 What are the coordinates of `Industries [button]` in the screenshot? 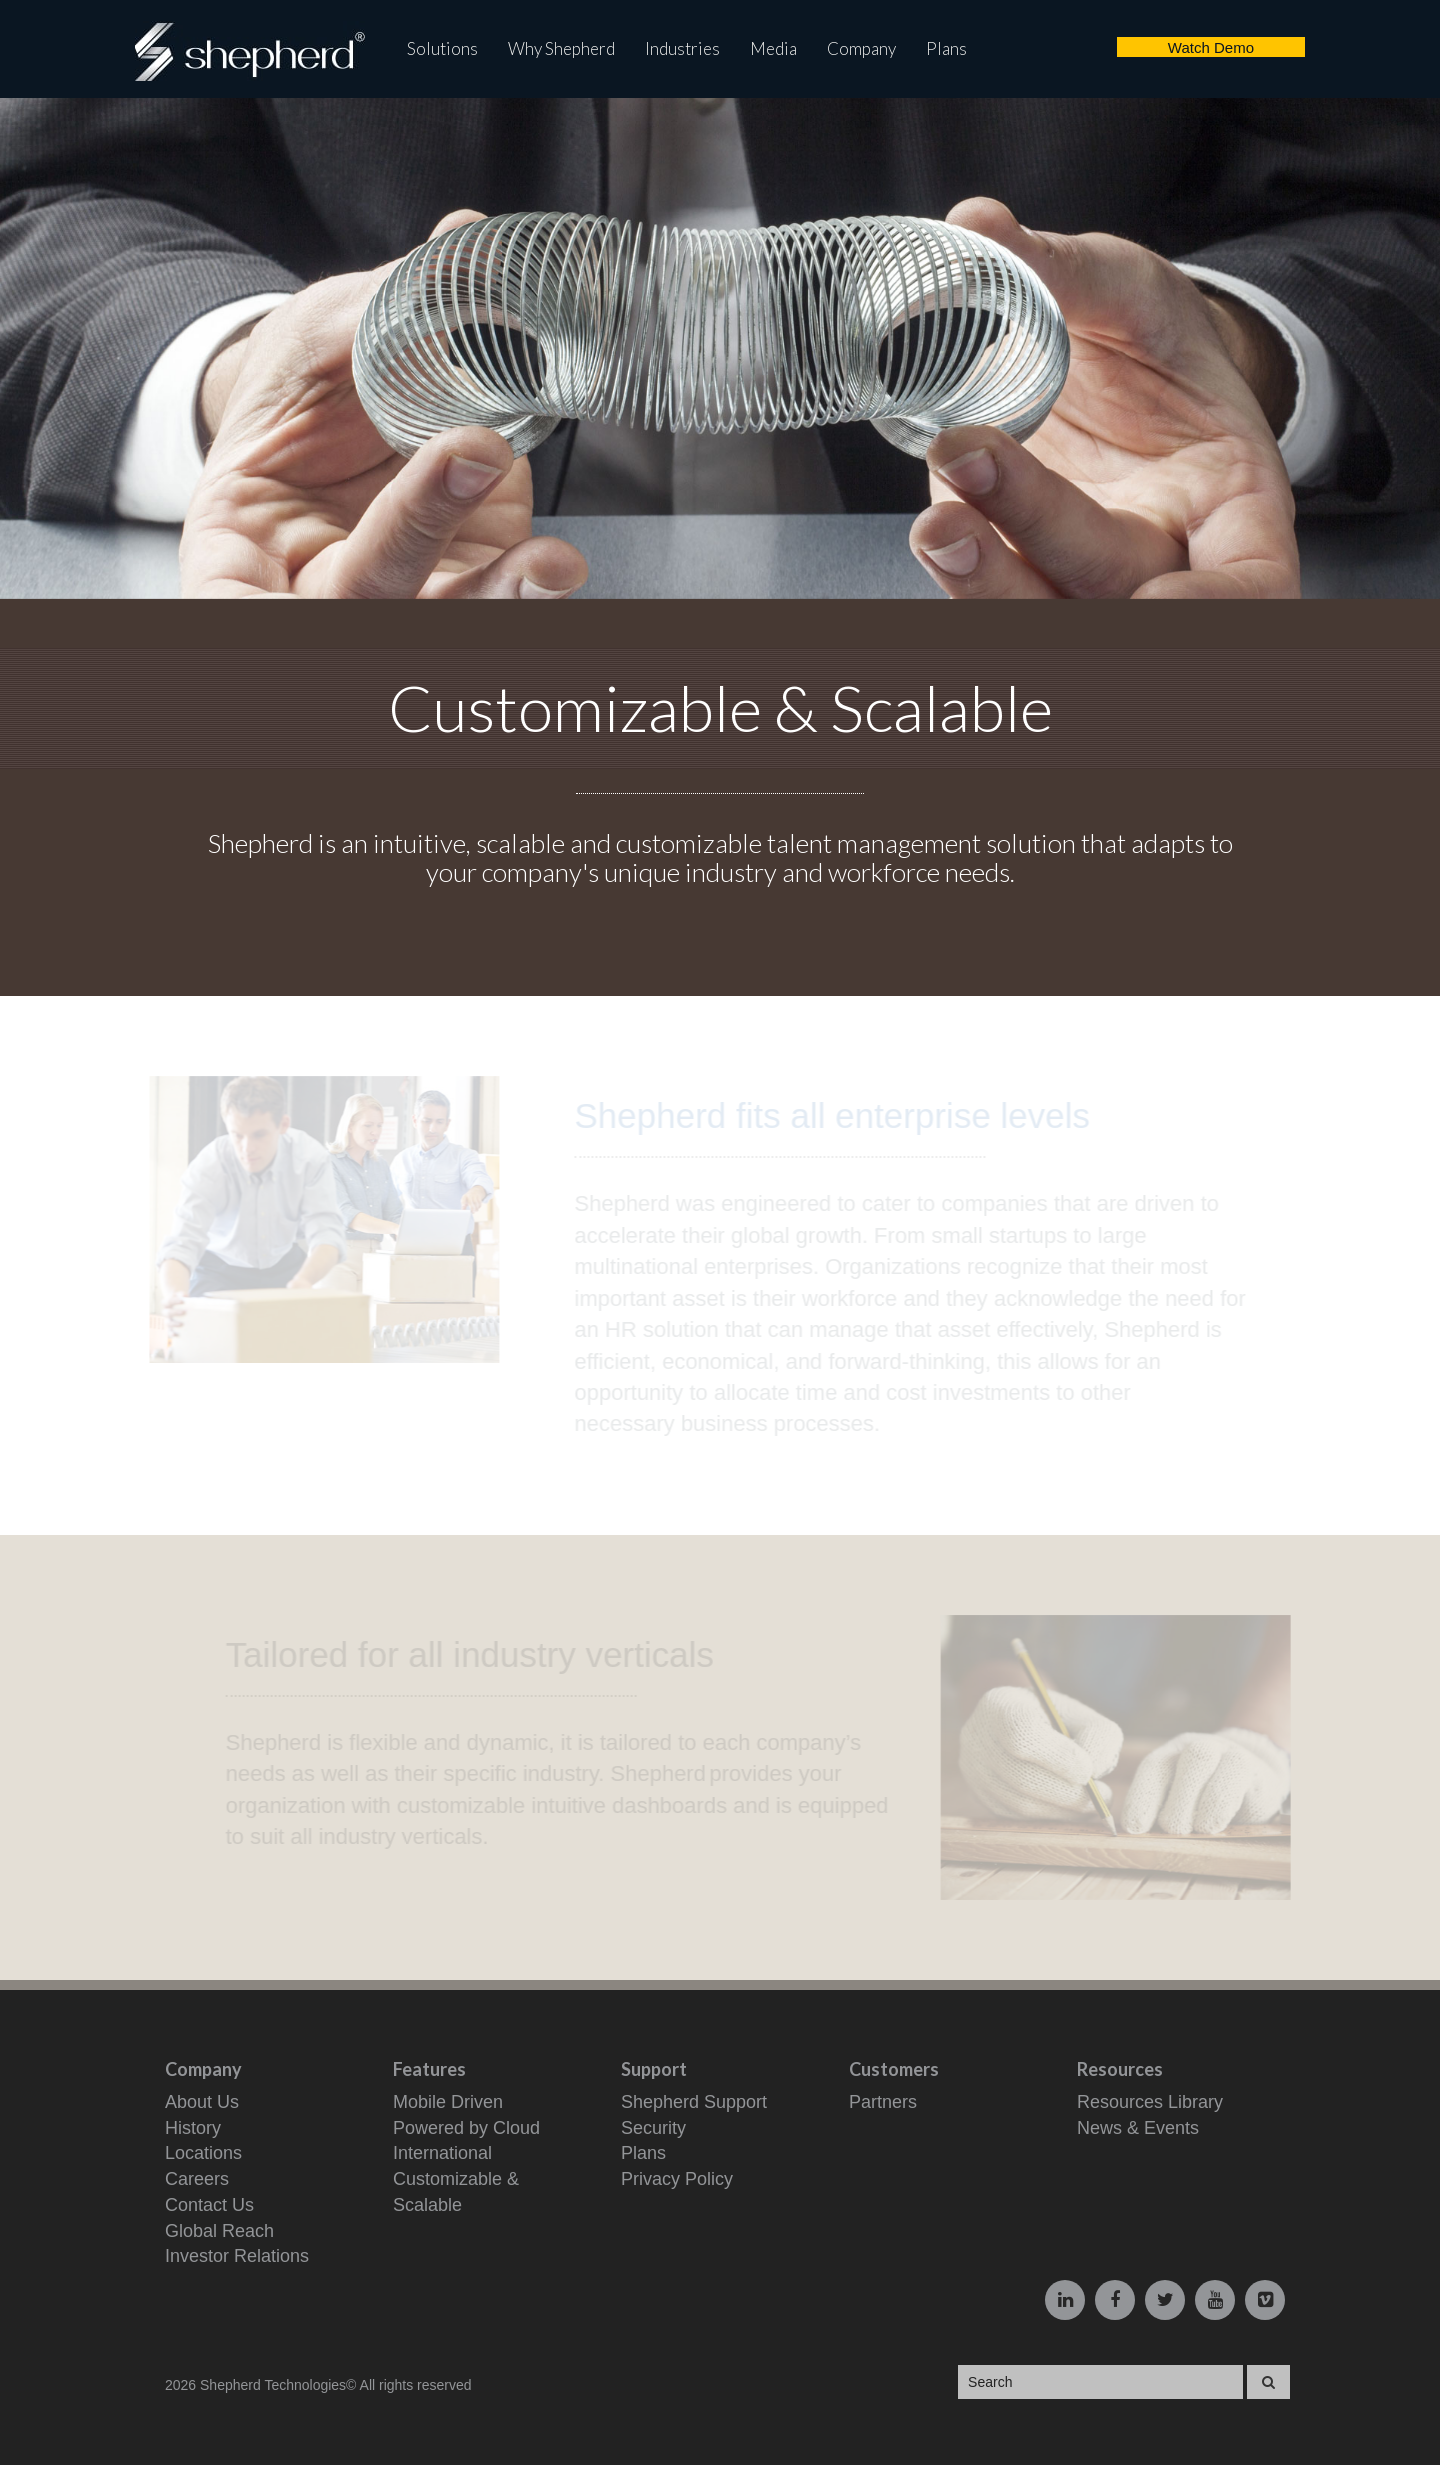 It's located at (682, 48).